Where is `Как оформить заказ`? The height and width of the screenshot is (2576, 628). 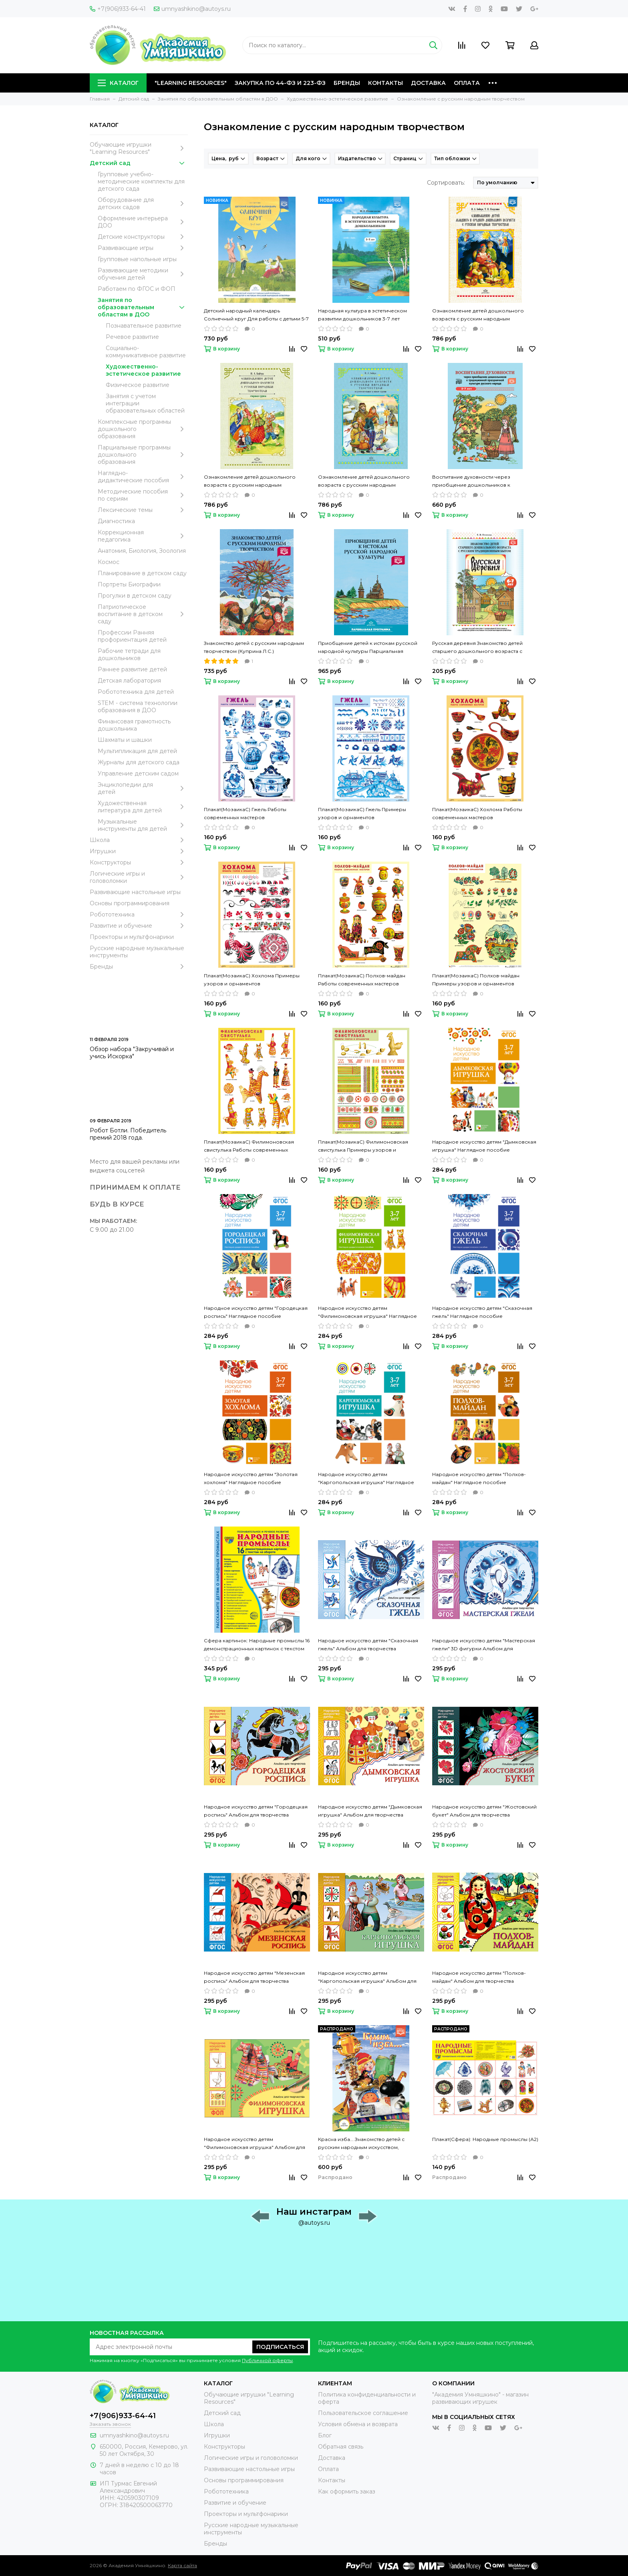
Как оформить заказ is located at coordinates (346, 2491).